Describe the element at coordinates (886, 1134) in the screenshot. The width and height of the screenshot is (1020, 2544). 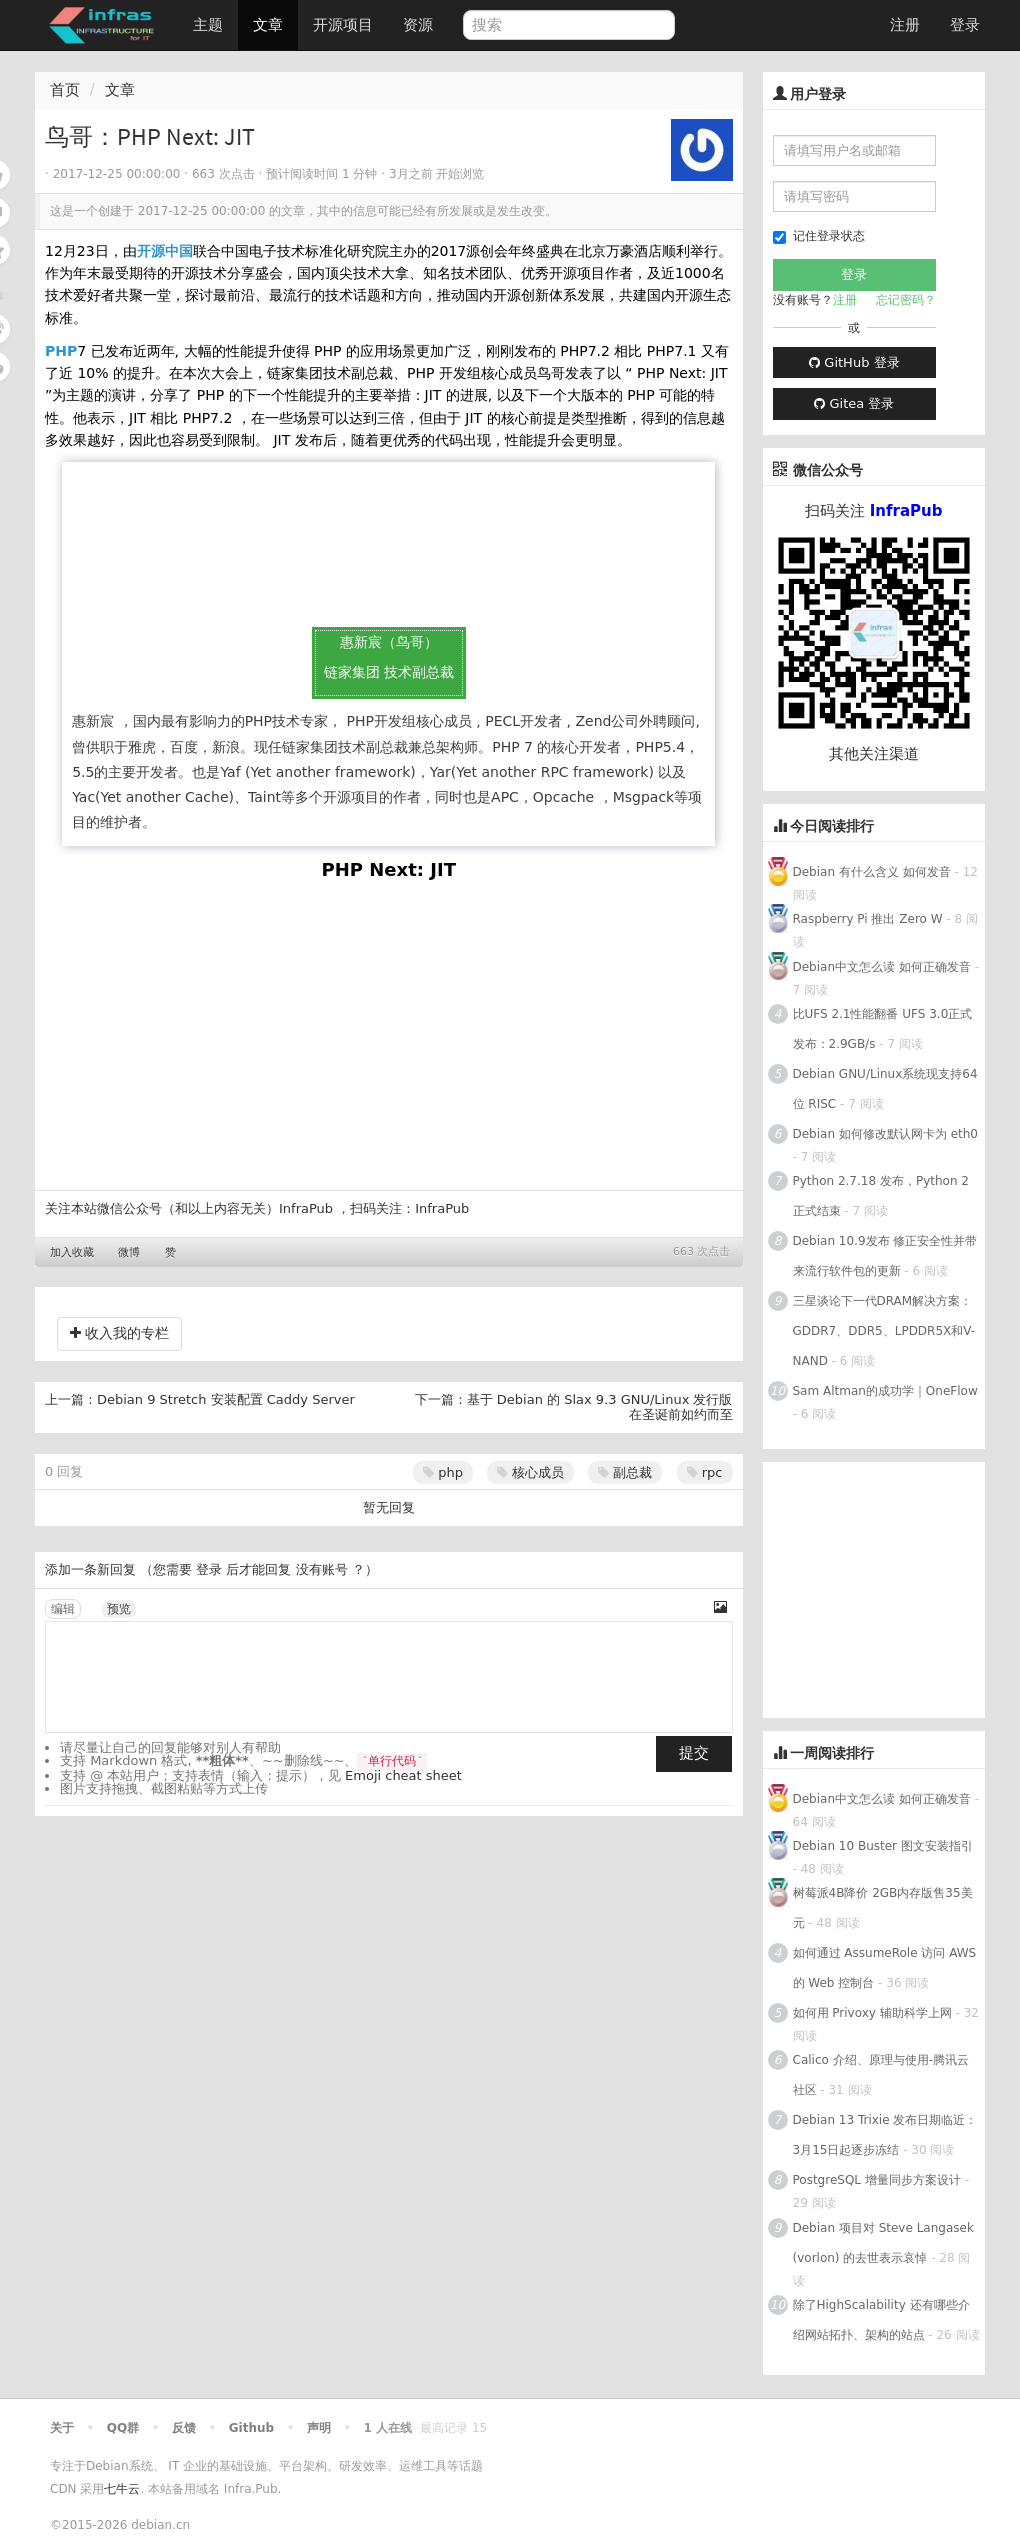
I see `Debian 如何修改默认网卡为 eth0` at that location.